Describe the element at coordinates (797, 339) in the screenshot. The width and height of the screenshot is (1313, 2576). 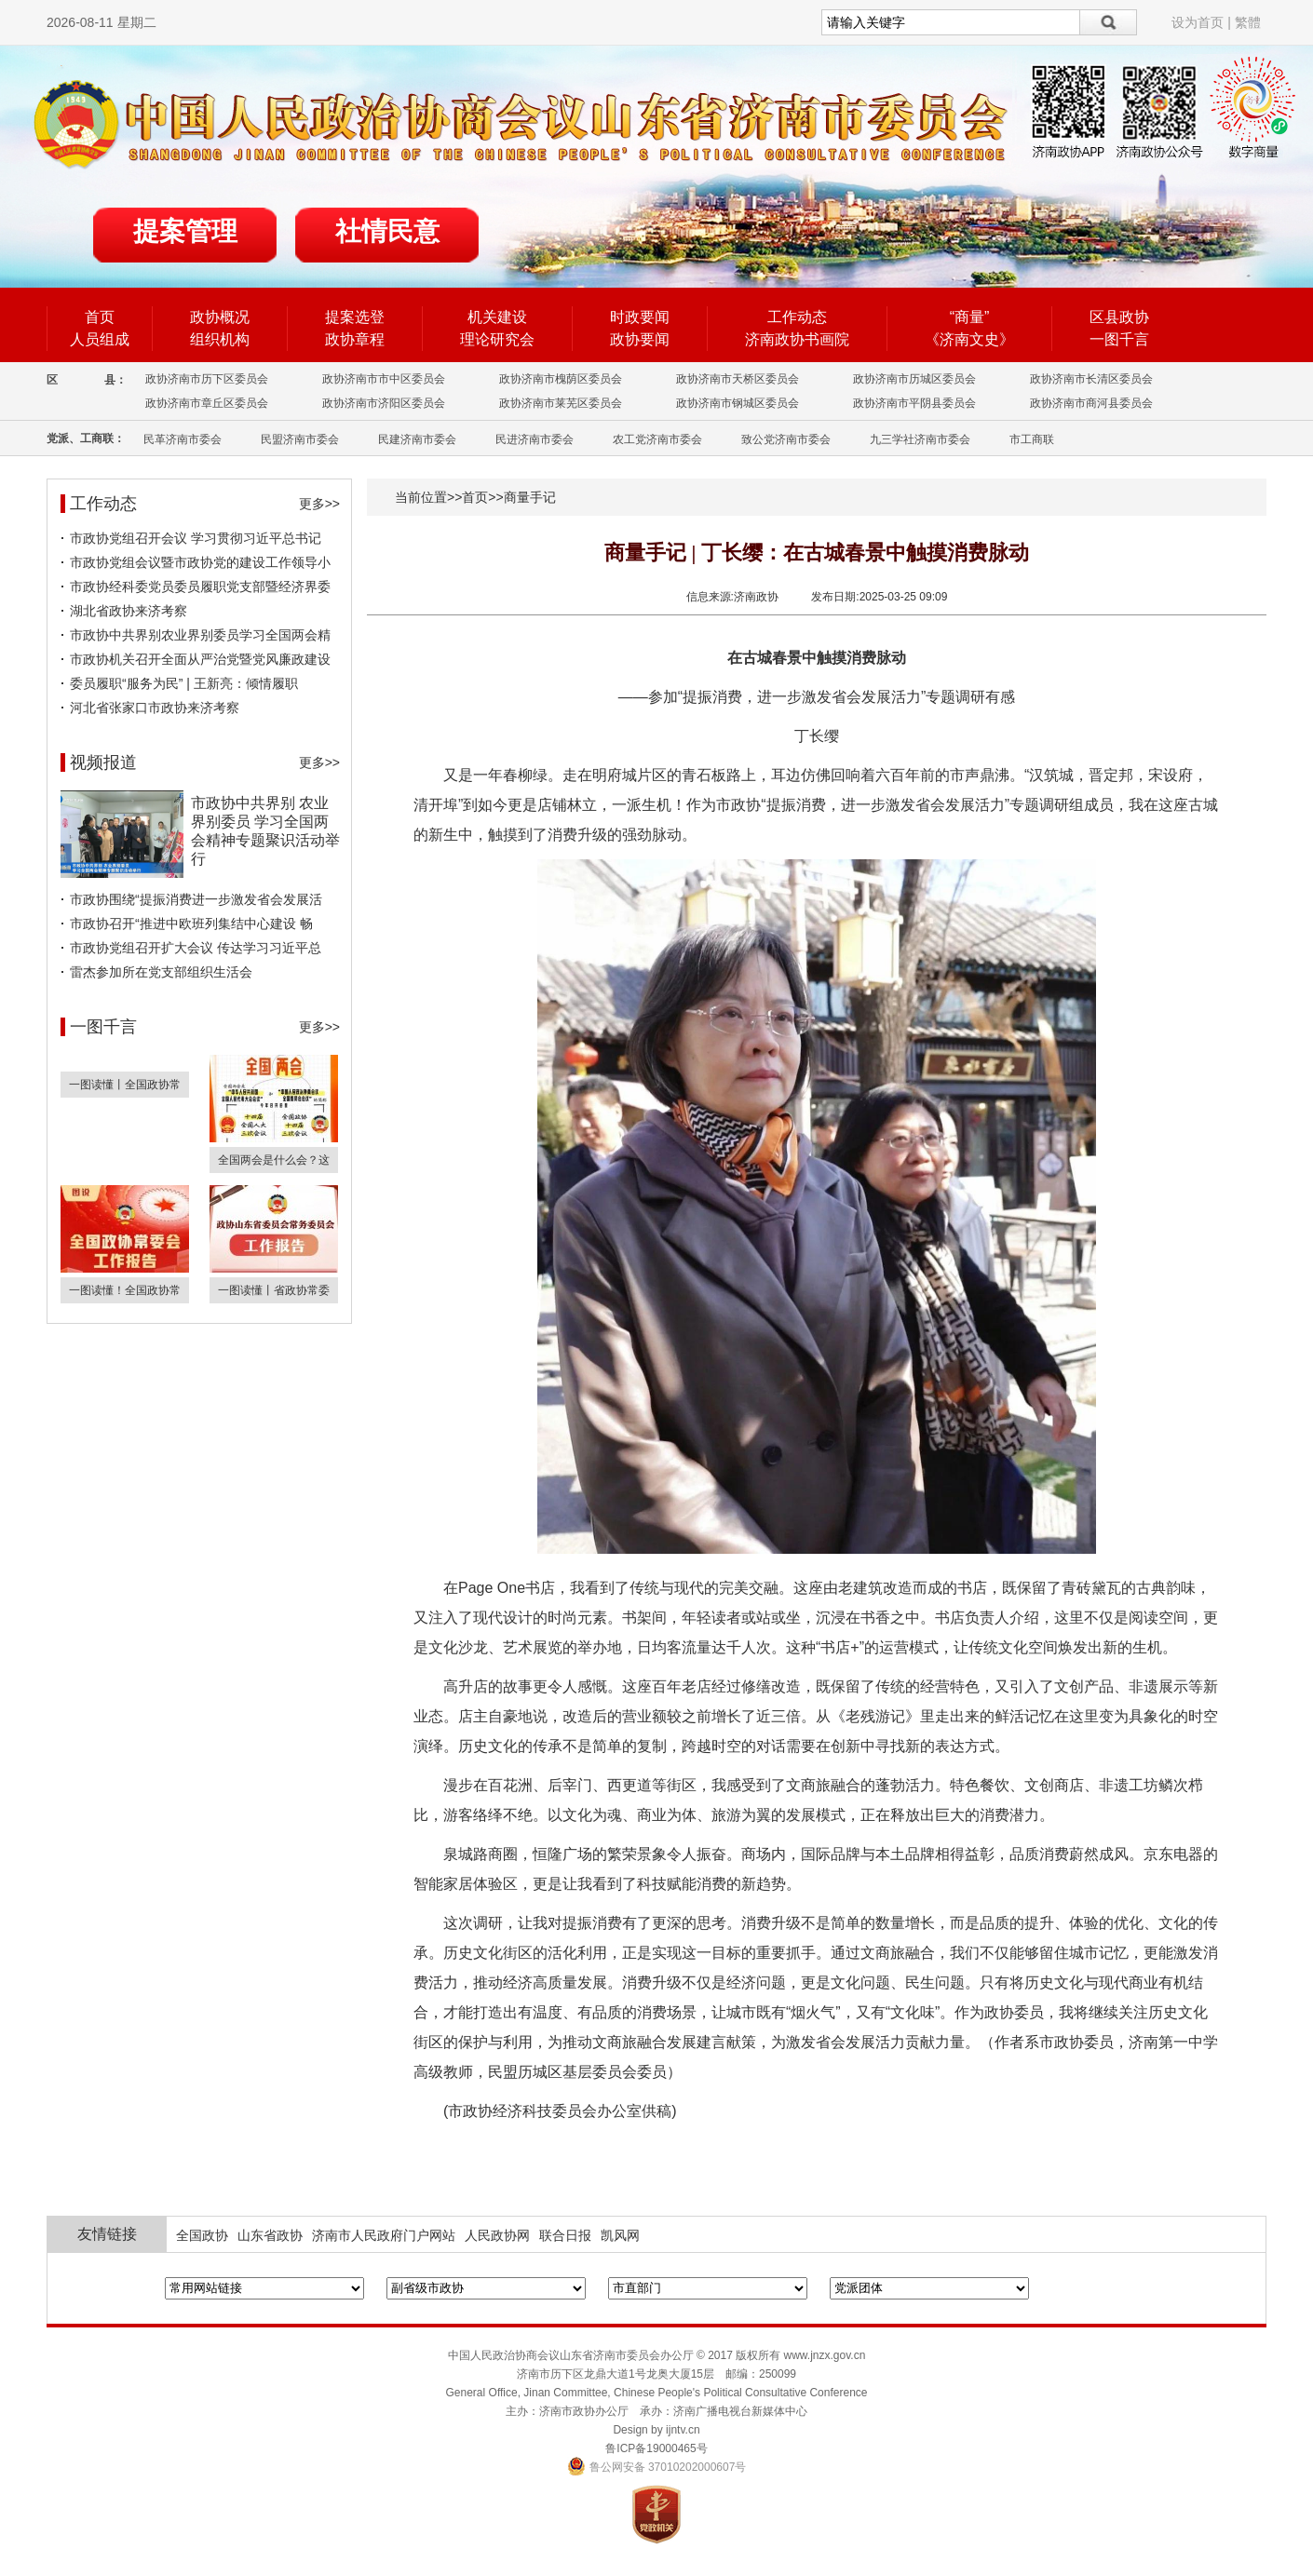
I see `济南政协书画院` at that location.